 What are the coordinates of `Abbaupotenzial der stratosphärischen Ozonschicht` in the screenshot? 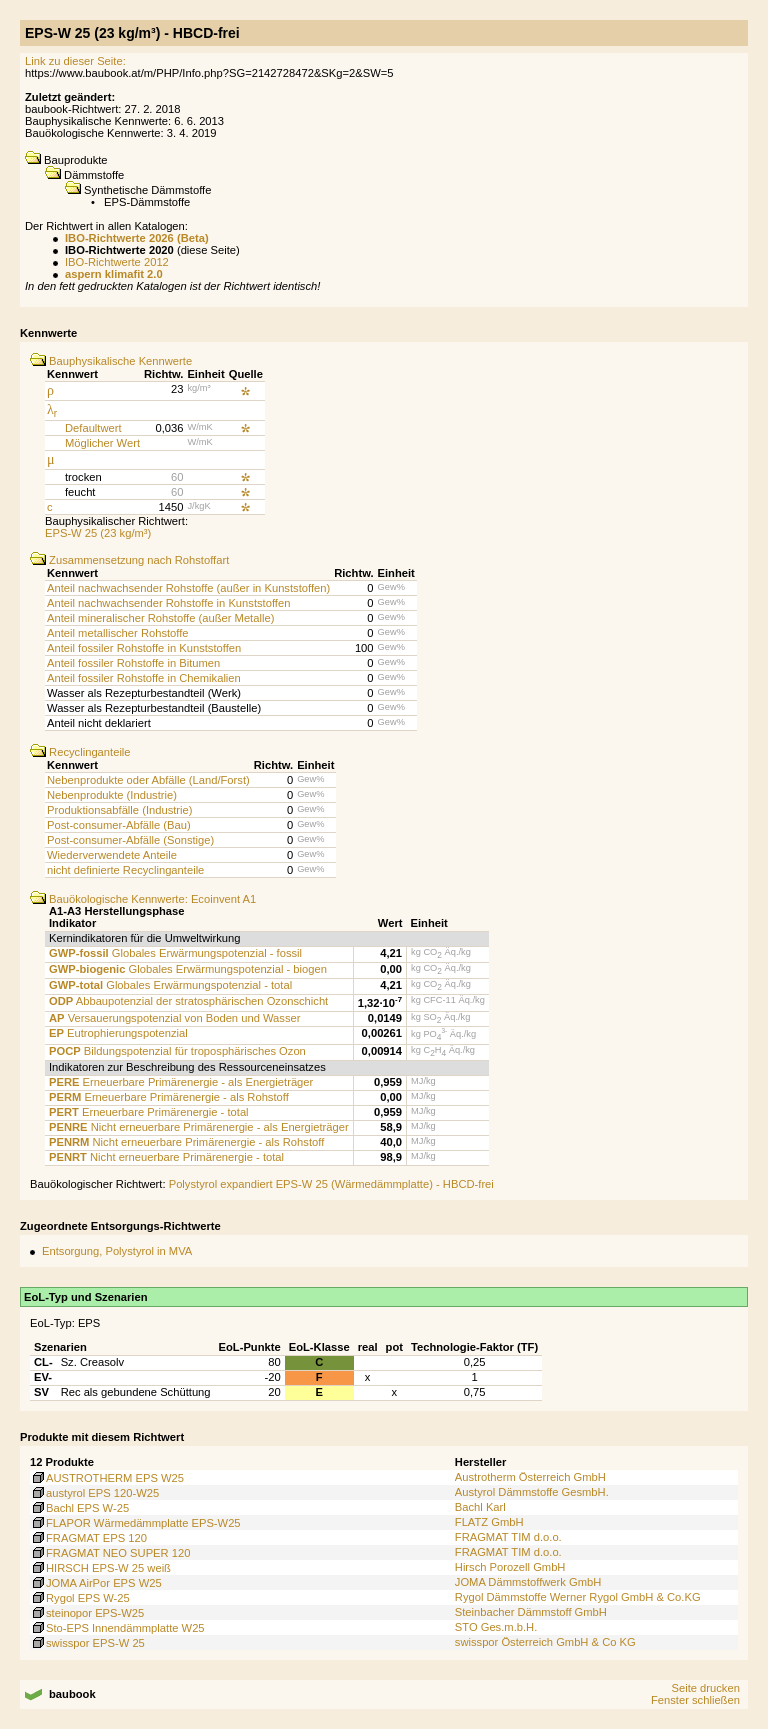 It's located at (188, 1001).